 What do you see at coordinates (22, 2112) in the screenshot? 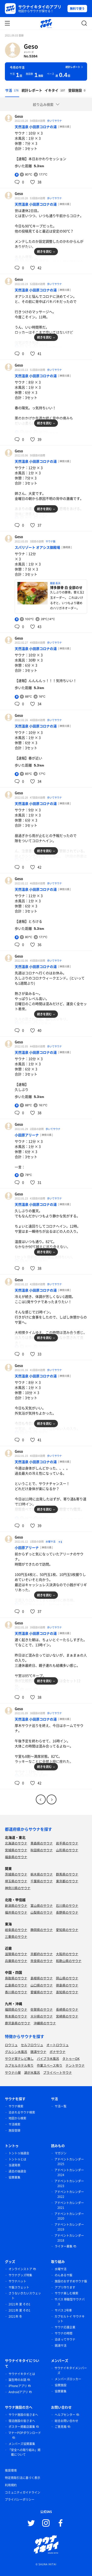
I see `泊まれるサウナ検索` at bounding box center [22, 2112].